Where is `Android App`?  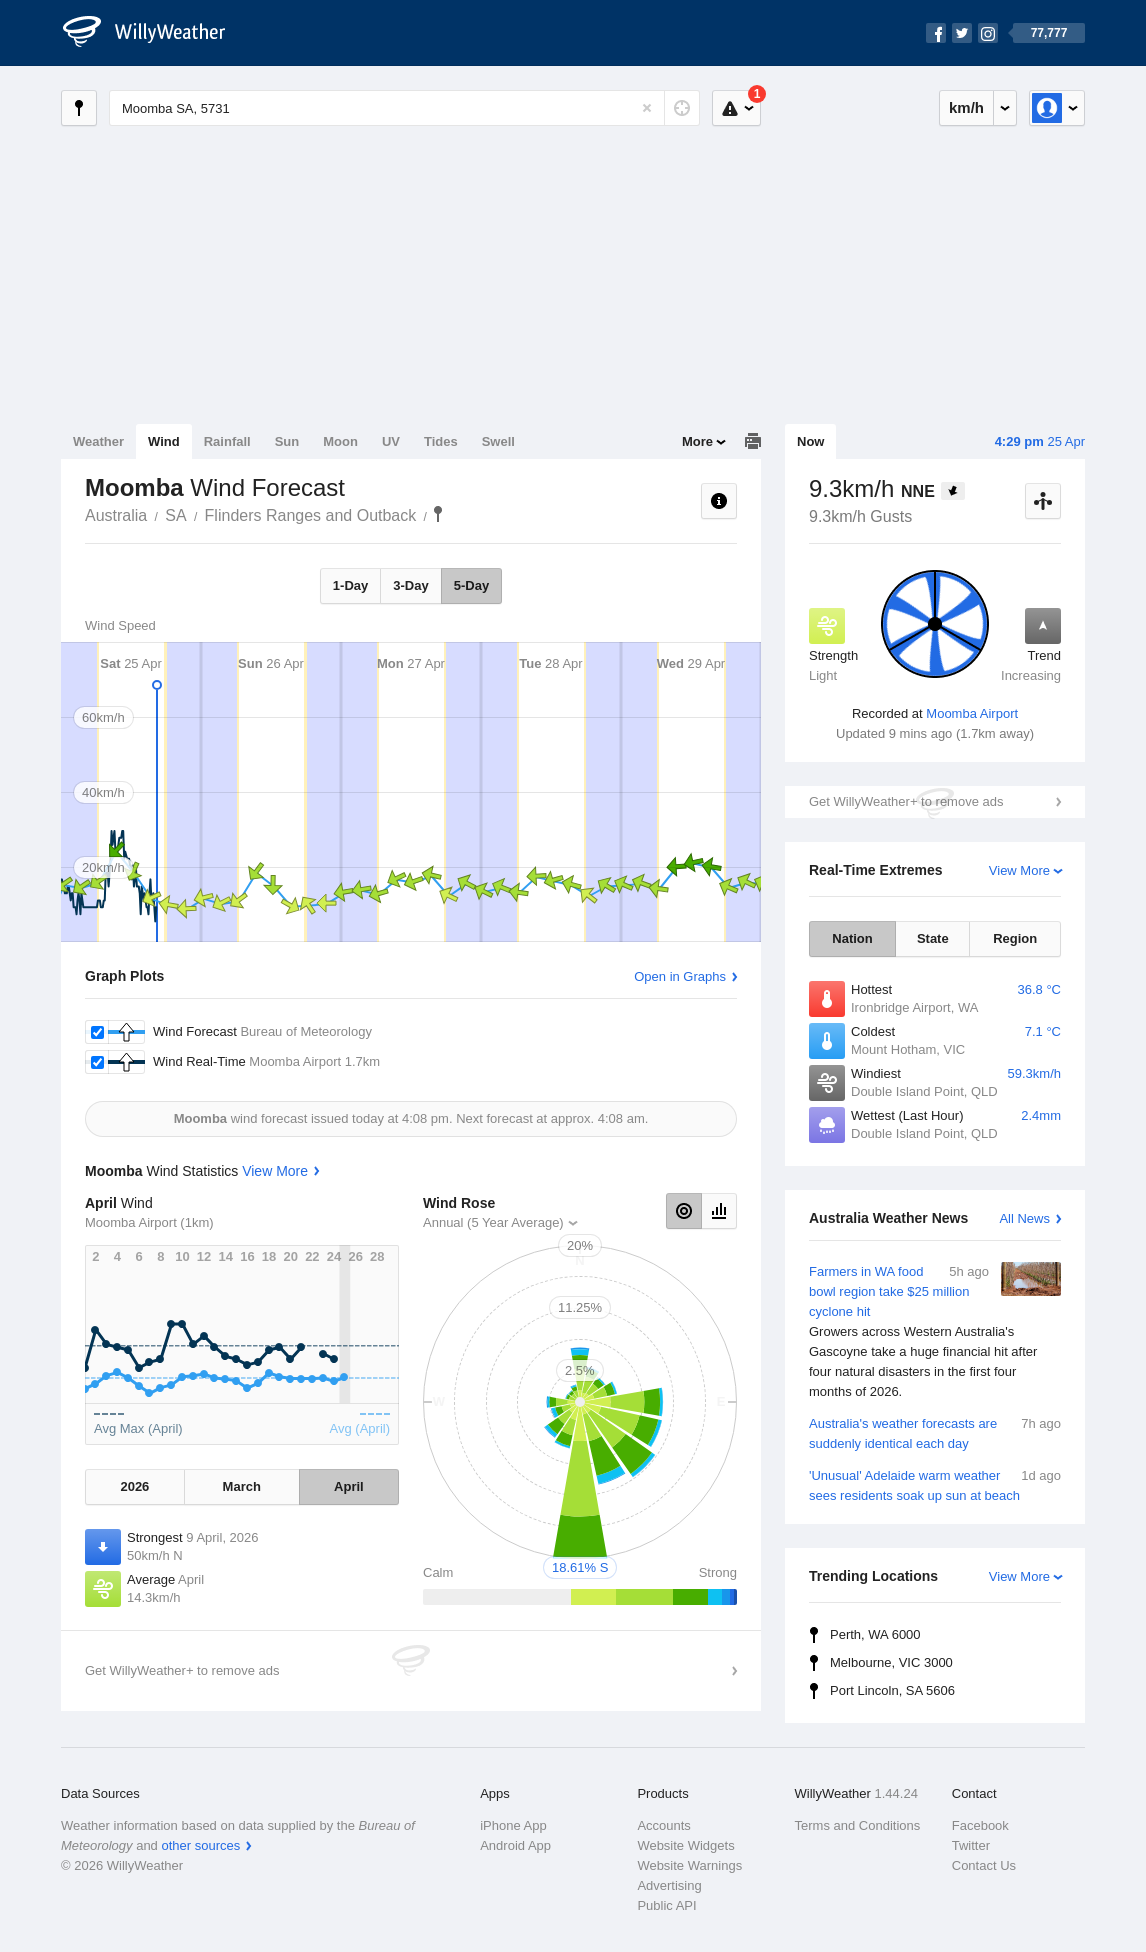
Android App is located at coordinates (515, 1845).